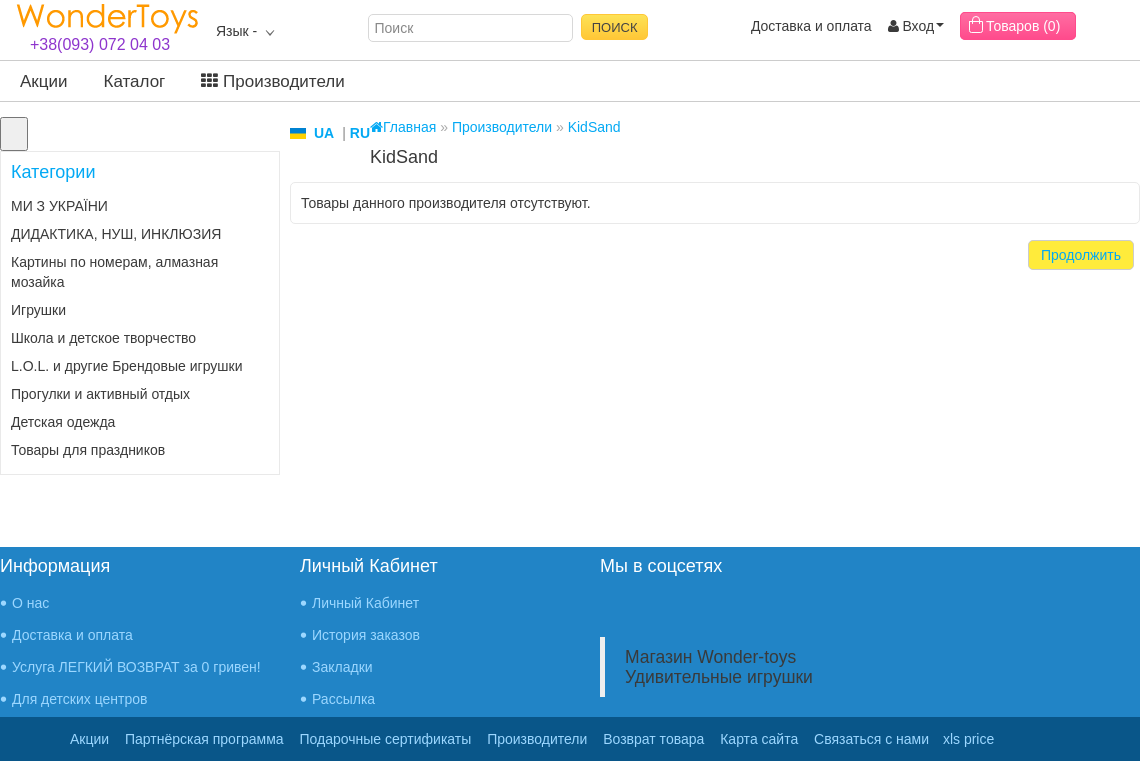 Image resolution: width=1140 pixels, height=761 pixels. What do you see at coordinates (342, 667) in the screenshot?
I see `Закладки` at bounding box center [342, 667].